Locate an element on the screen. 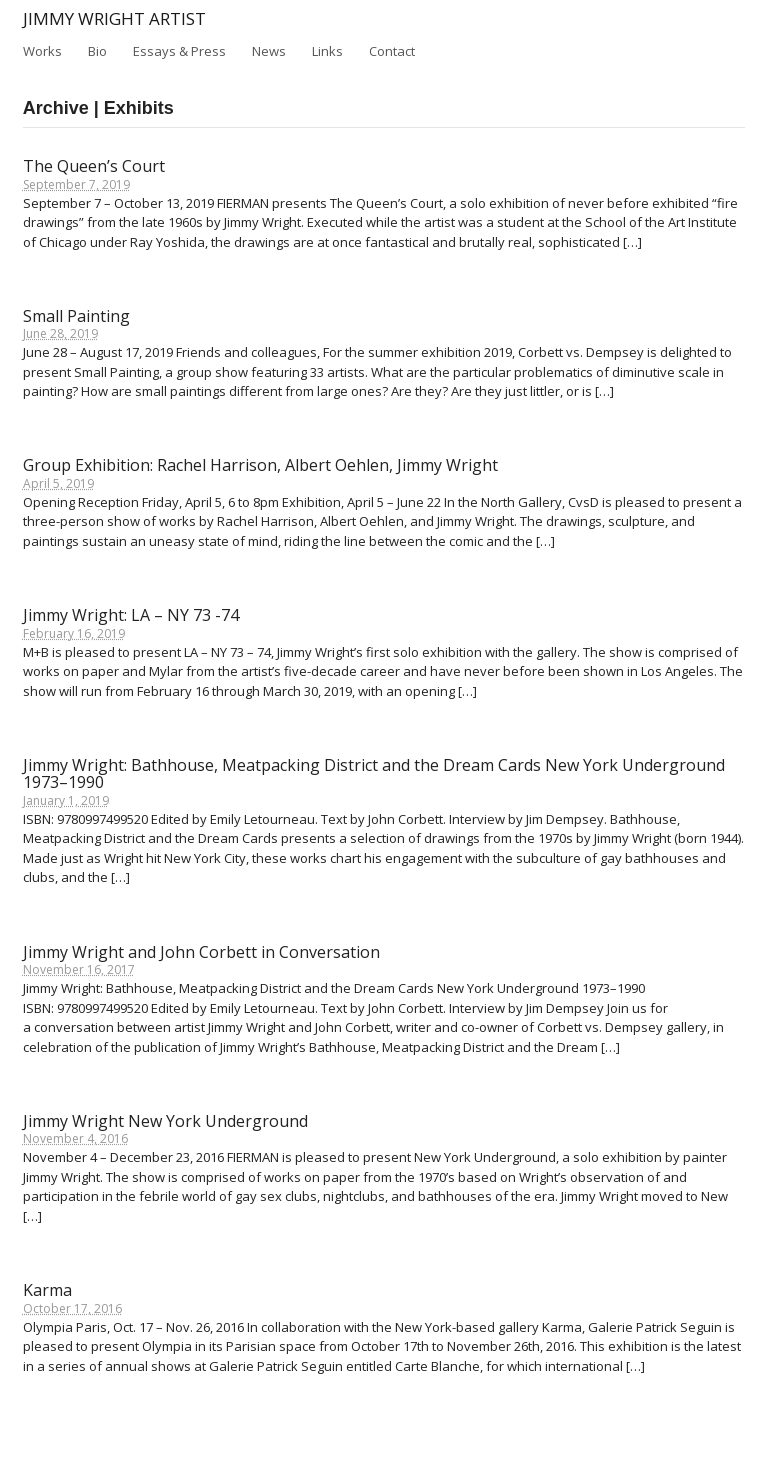 The width and height of the screenshot is (768, 1472). Bio is located at coordinates (97, 51).